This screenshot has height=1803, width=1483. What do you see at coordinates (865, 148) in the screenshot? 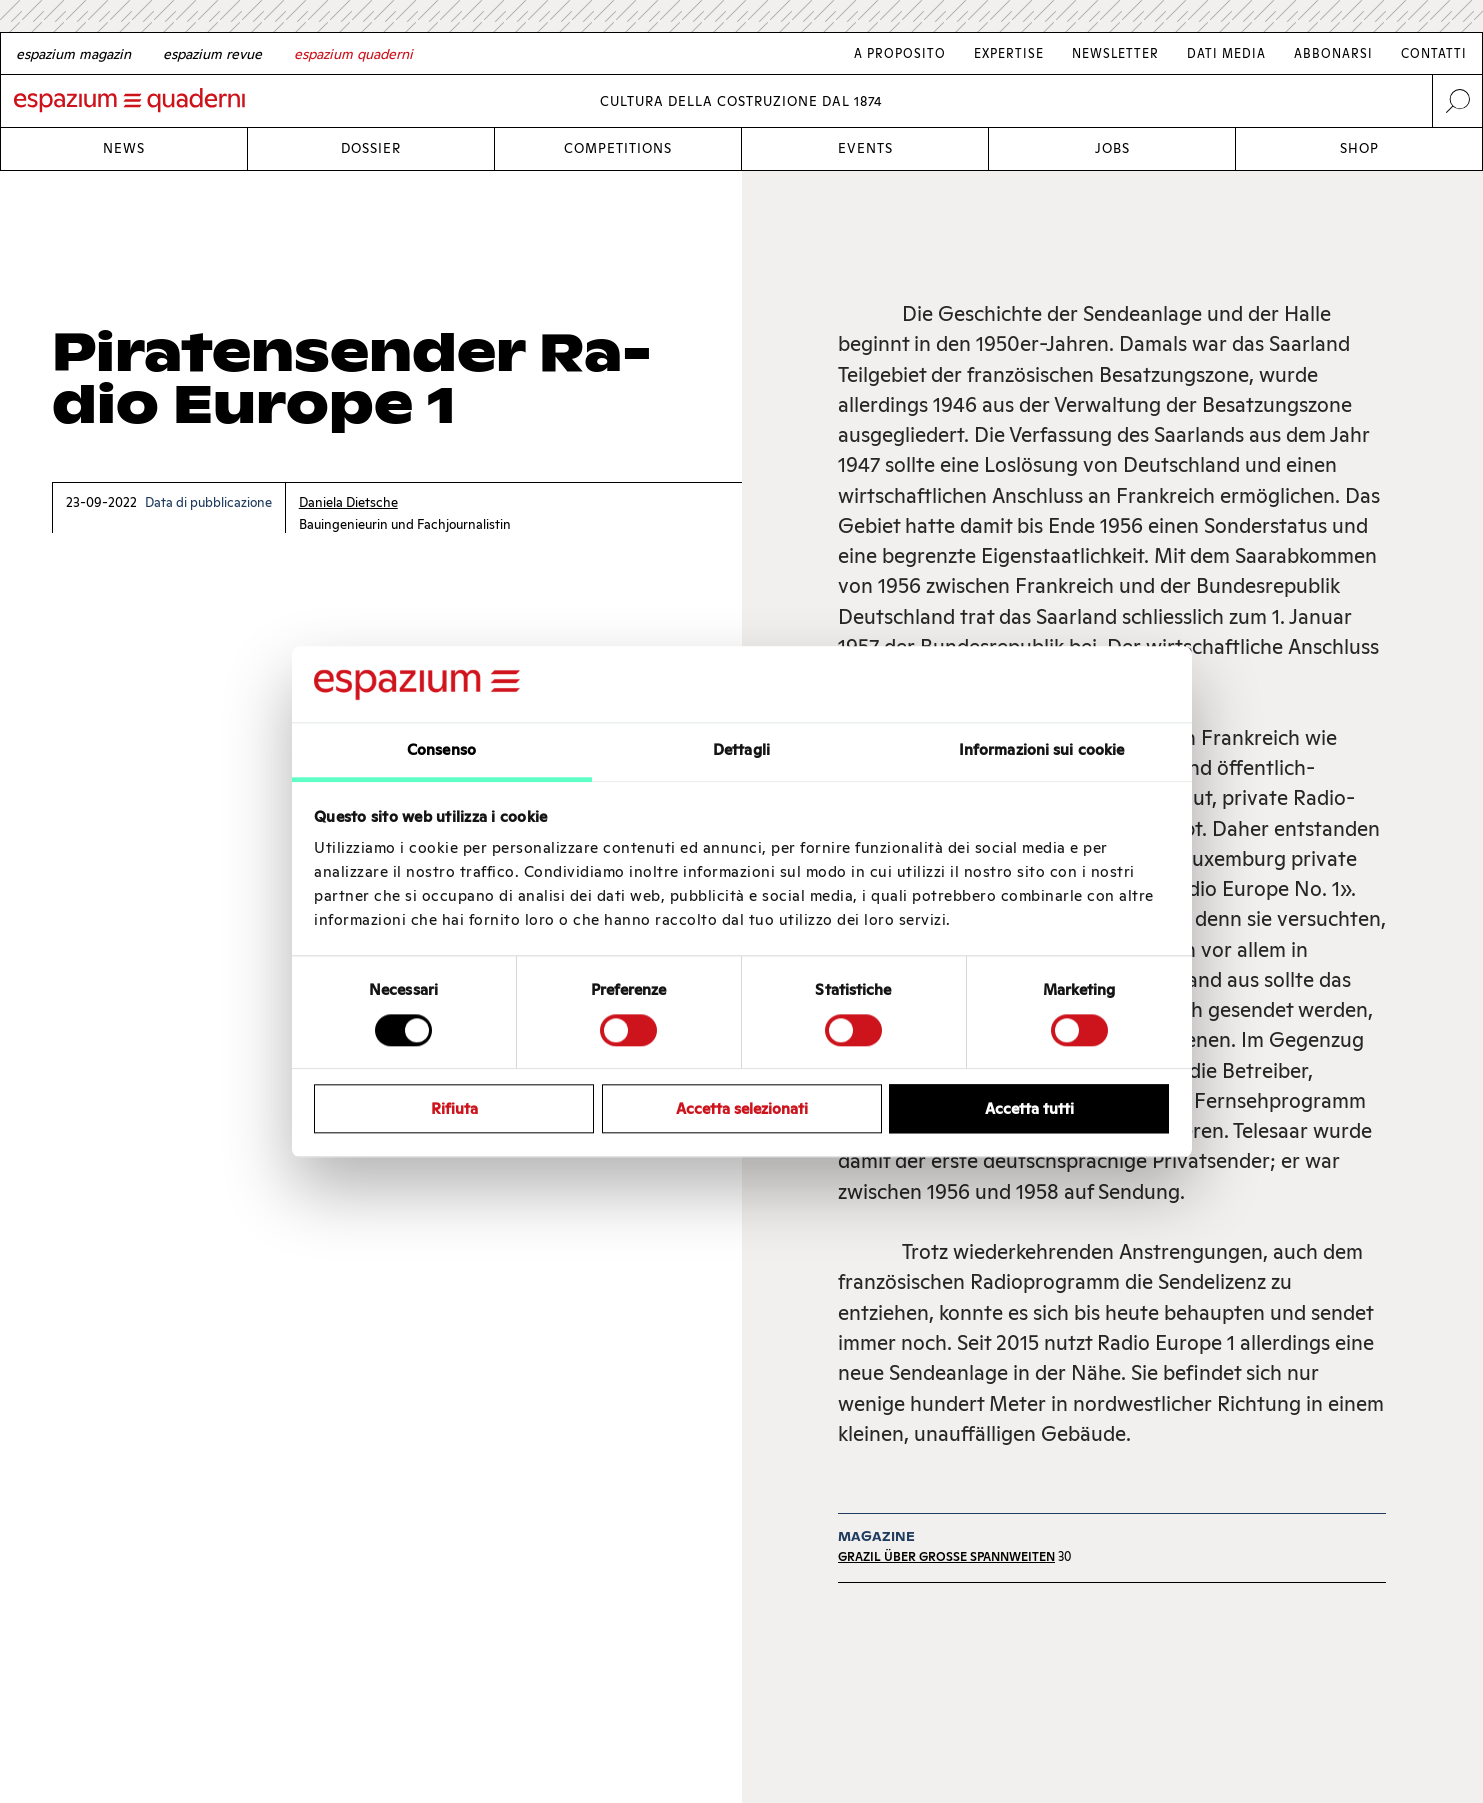
I see `Events [Link Events]` at bounding box center [865, 148].